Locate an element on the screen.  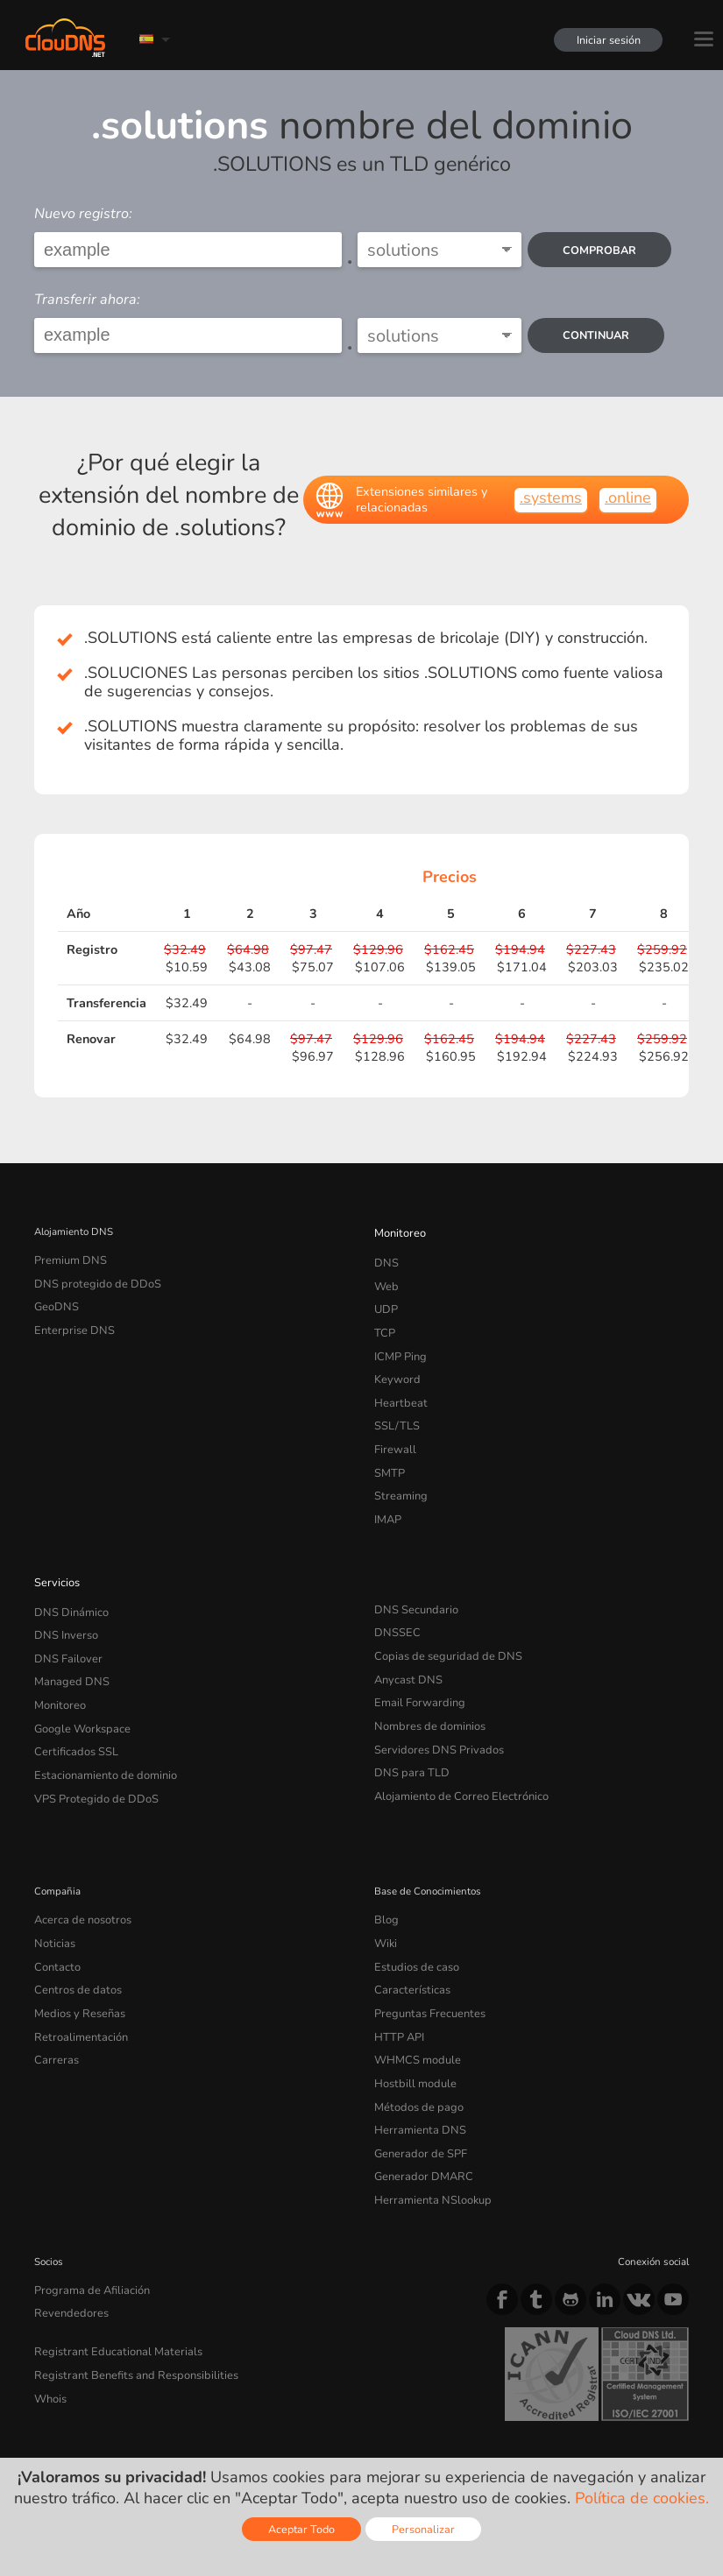
SMTP is located at coordinates (387, 1446).